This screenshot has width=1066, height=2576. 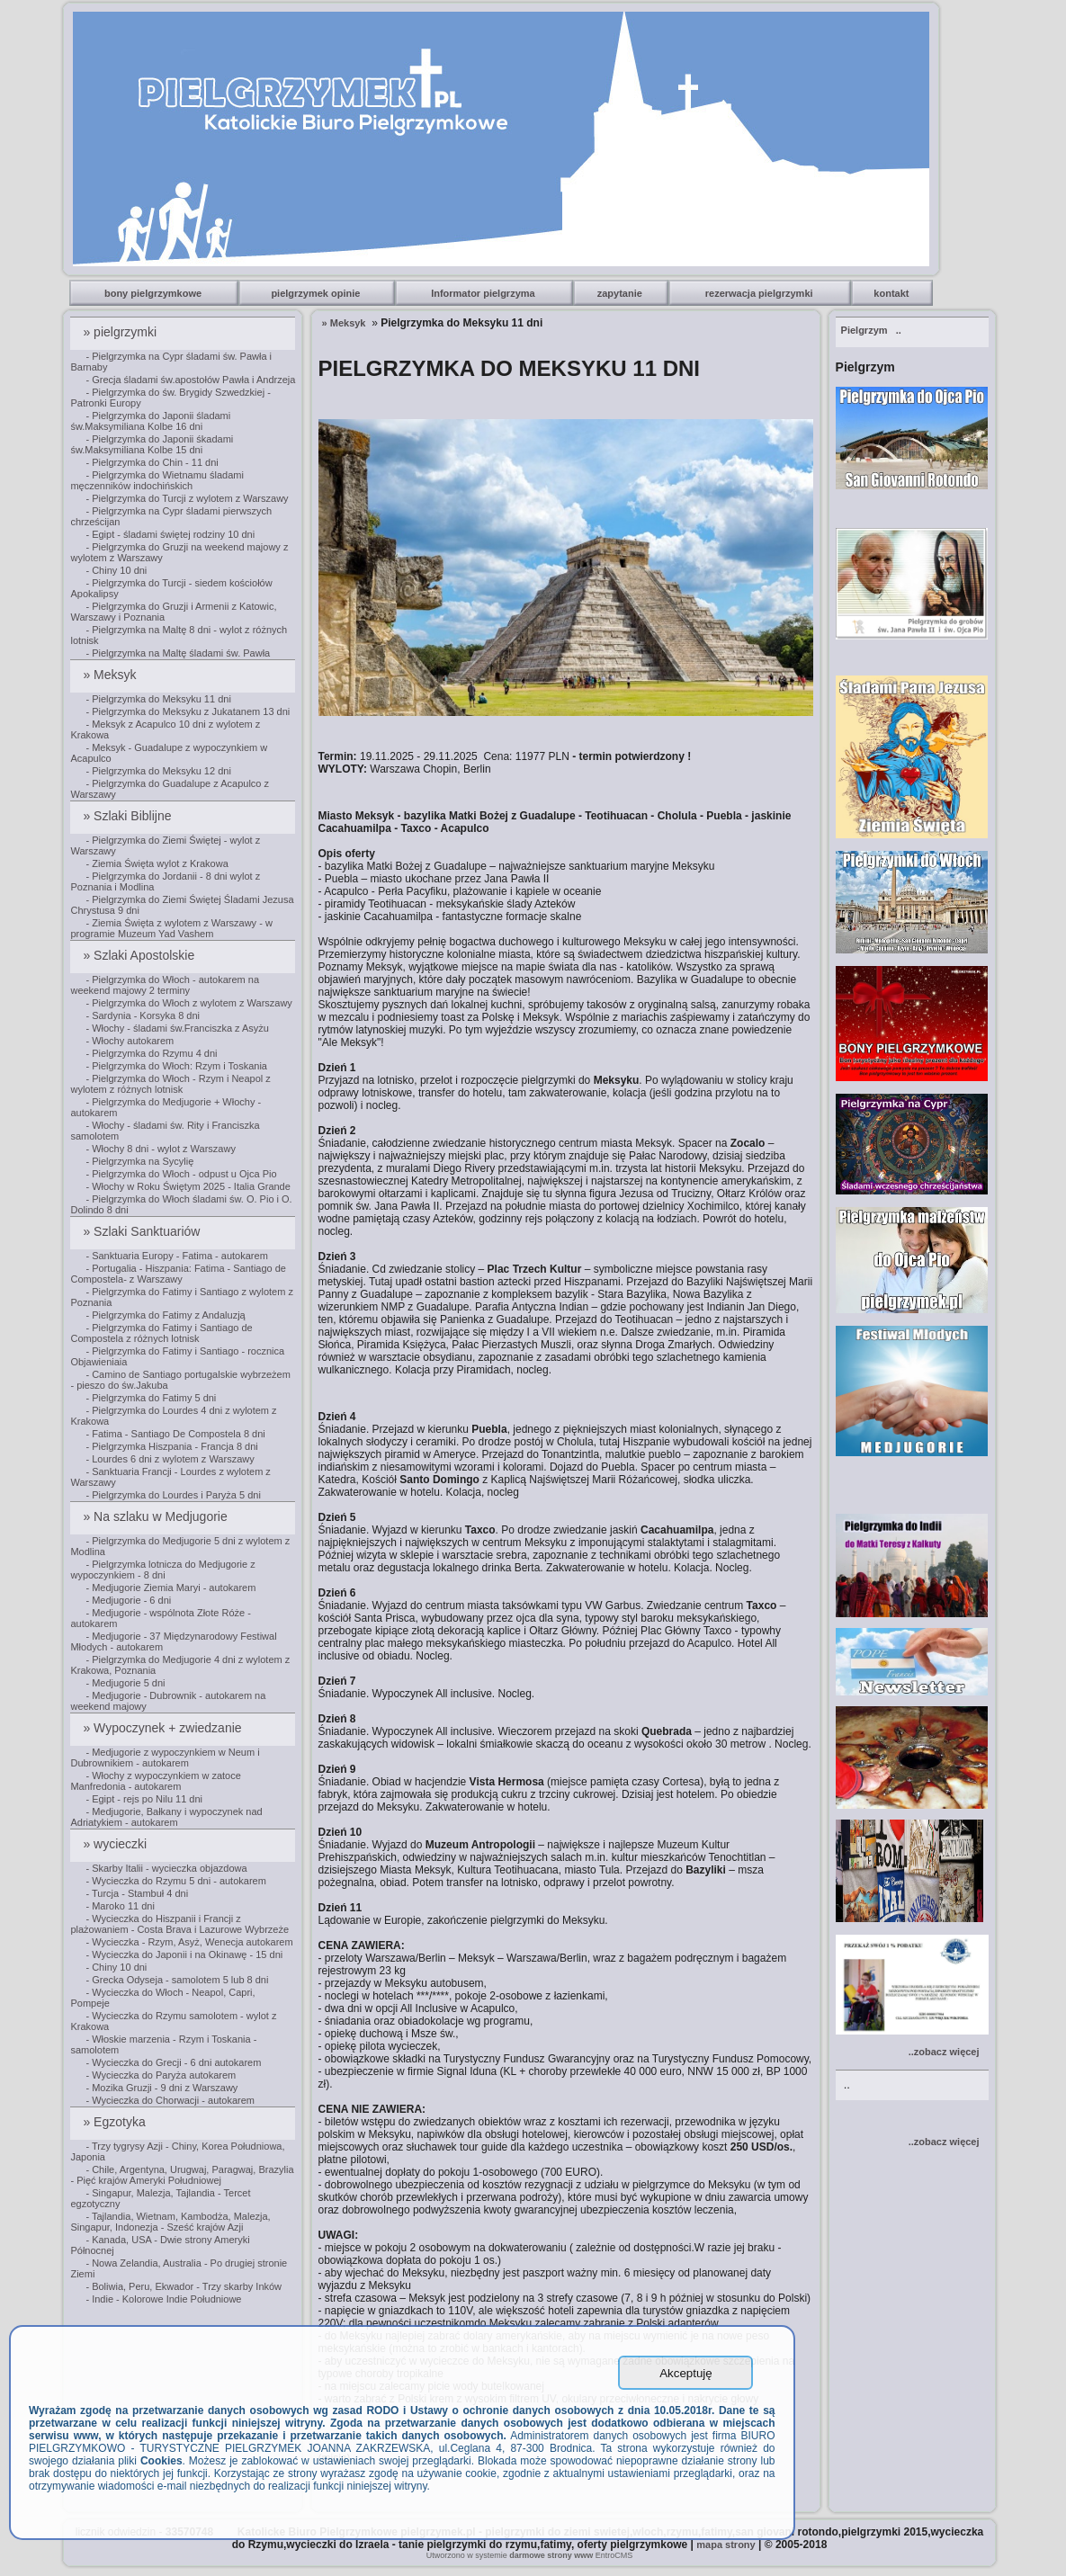 What do you see at coordinates (165, 1315) in the screenshot?
I see `- Pielgrzymka do Fatimy z Andaluzją` at bounding box center [165, 1315].